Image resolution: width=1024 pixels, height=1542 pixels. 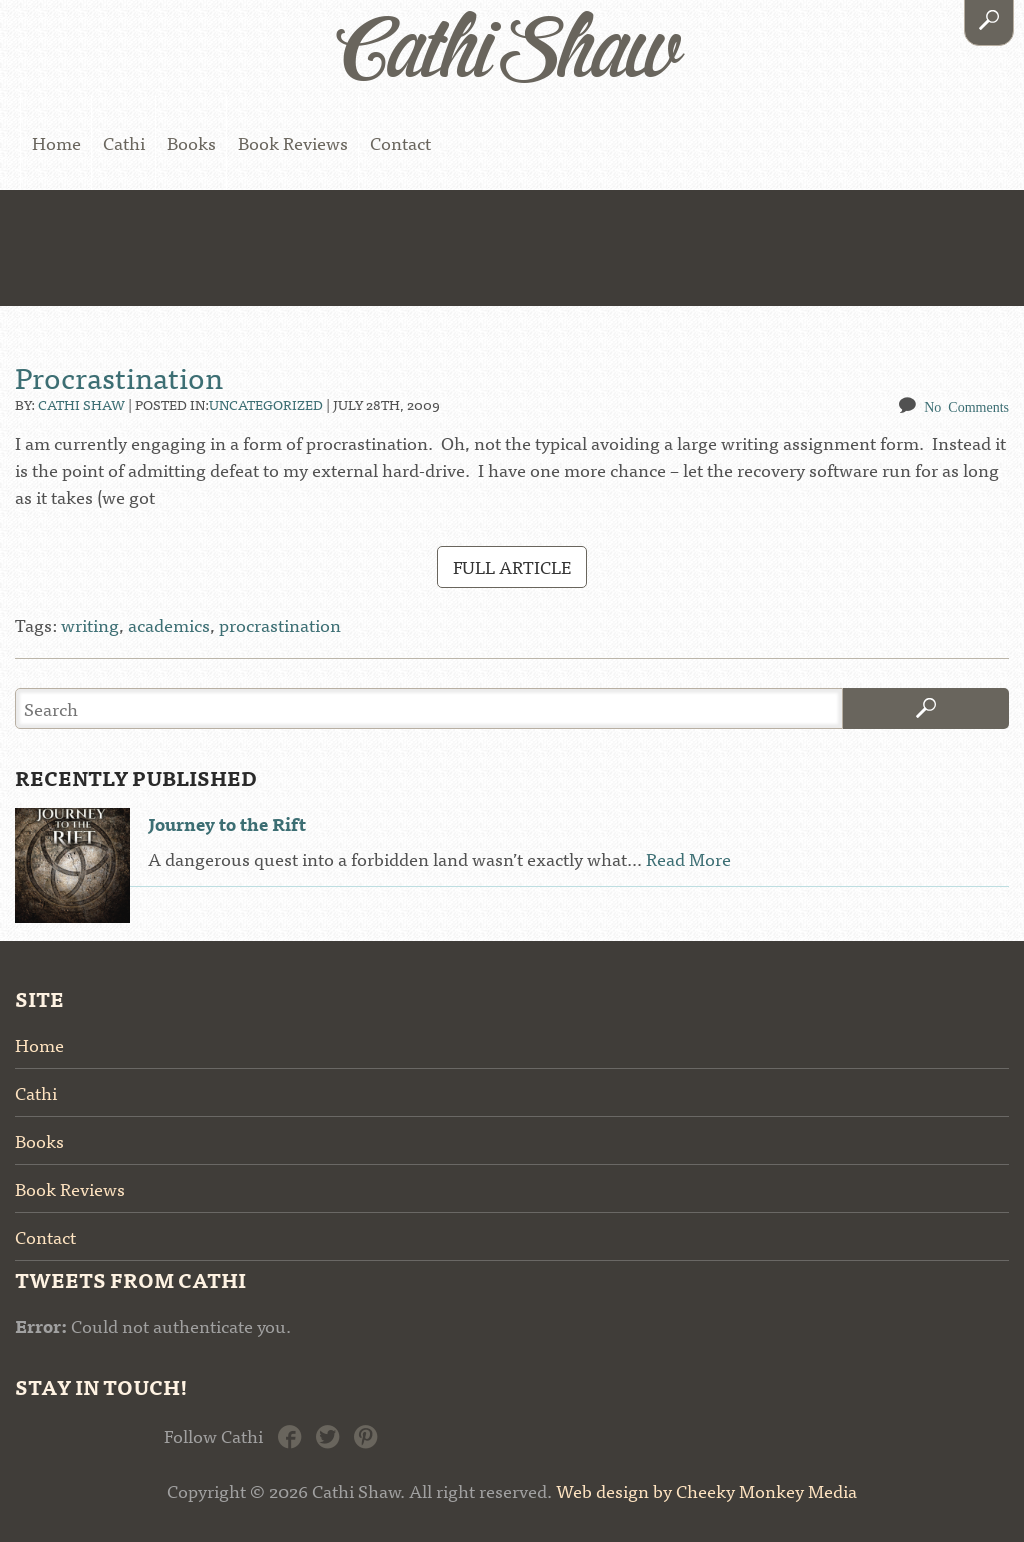 What do you see at coordinates (293, 142) in the screenshot?
I see `Book Reviews` at bounding box center [293, 142].